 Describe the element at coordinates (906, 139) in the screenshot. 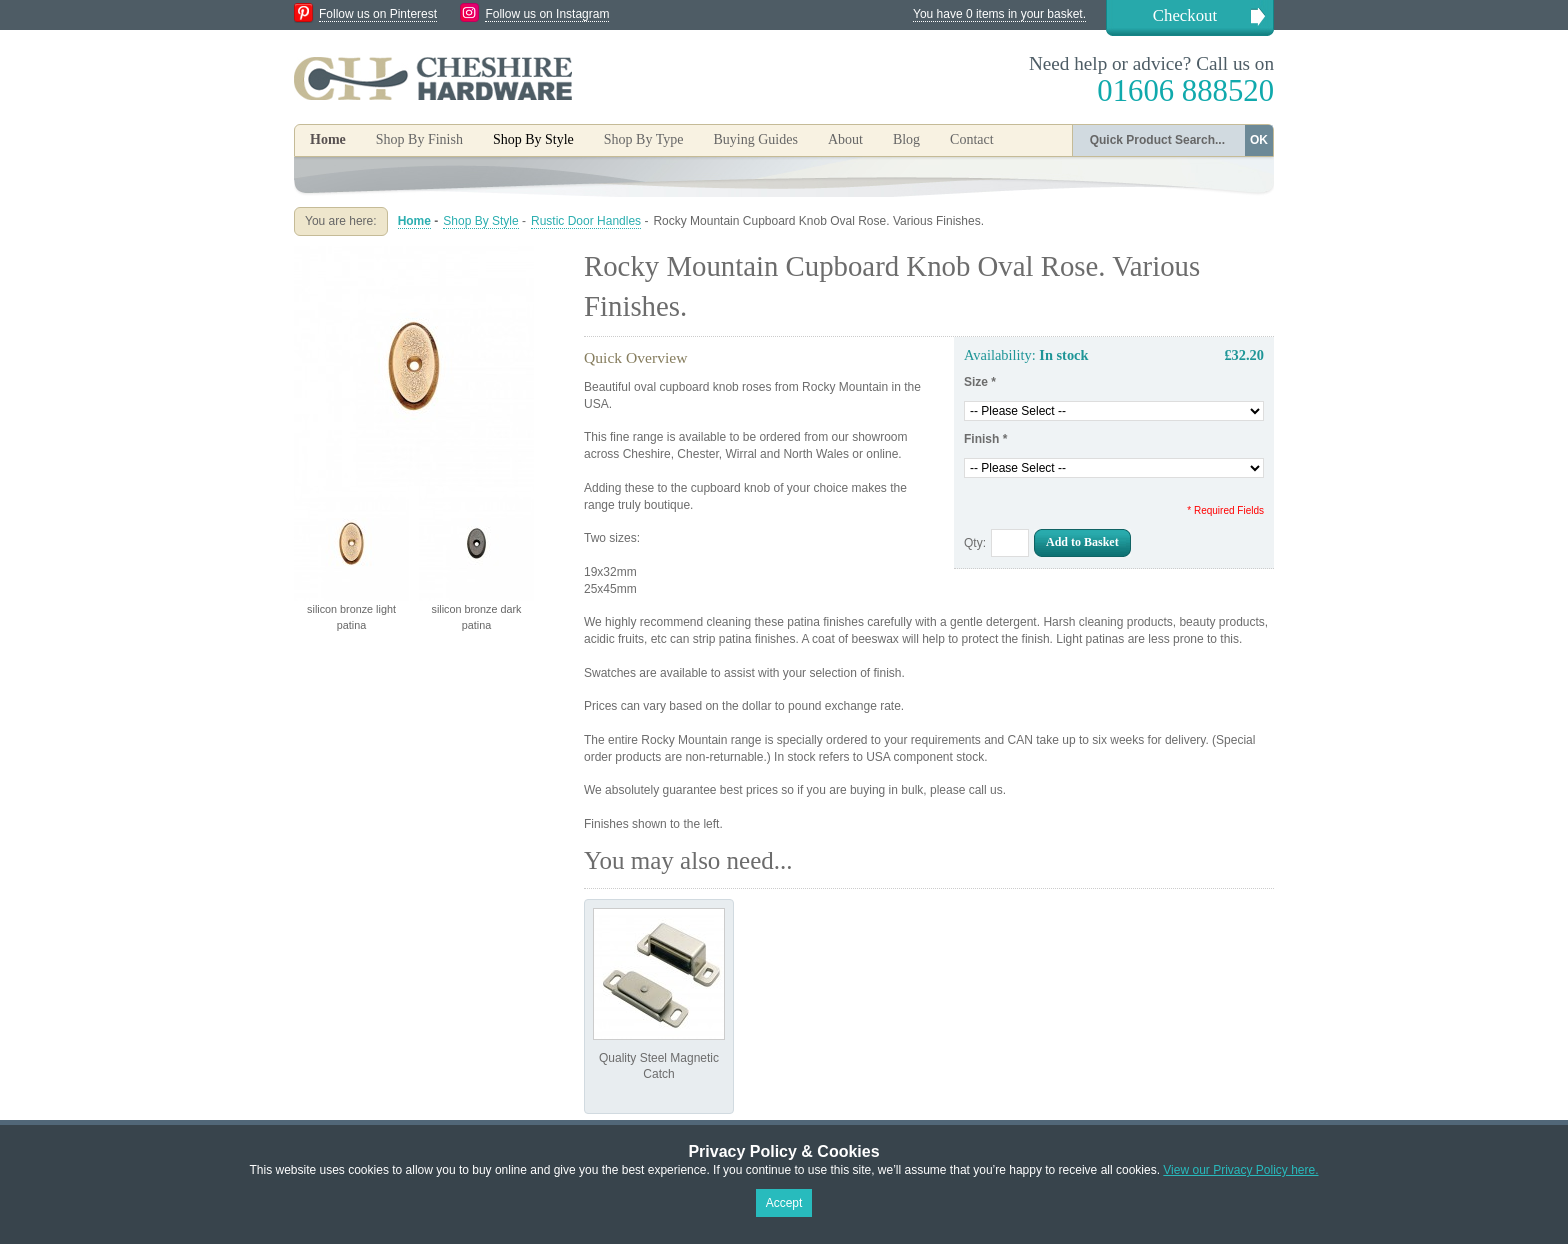

I see `Blog` at that location.